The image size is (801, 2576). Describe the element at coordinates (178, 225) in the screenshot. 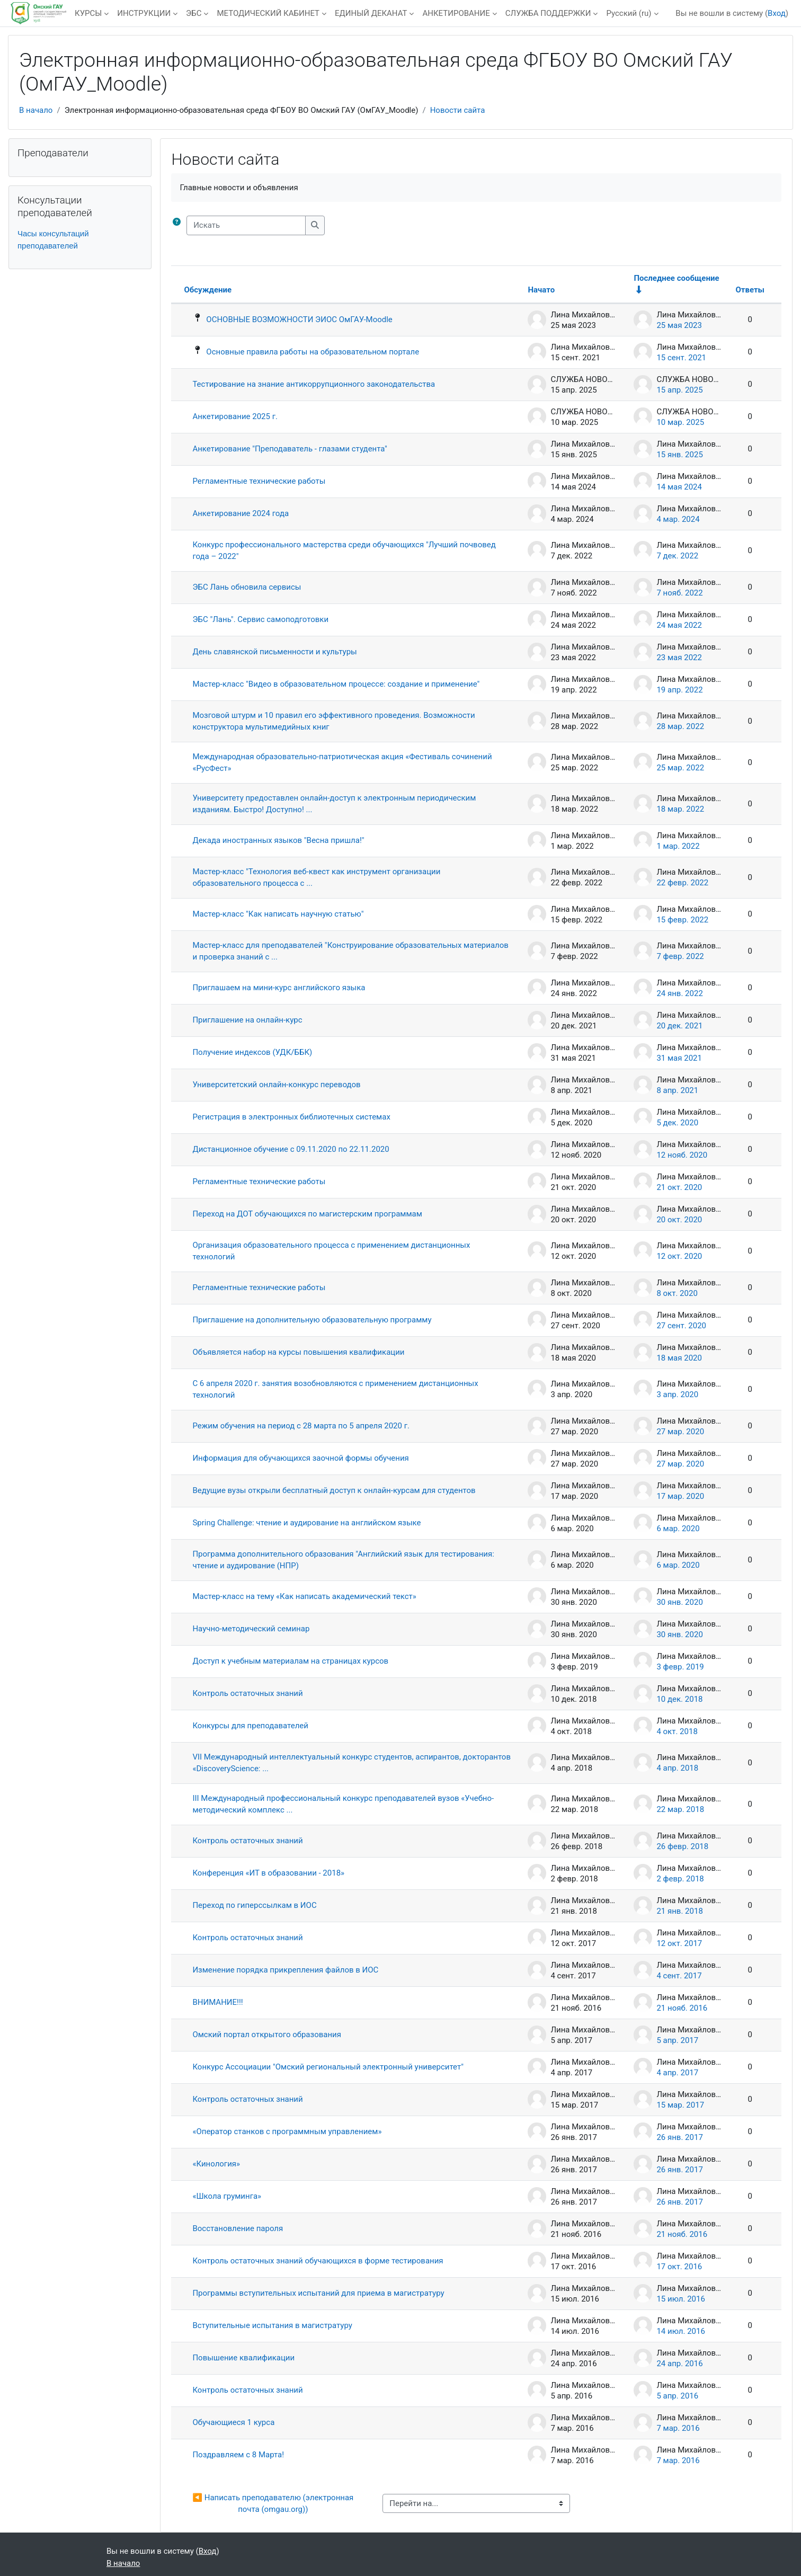

I see `[button]` at that location.